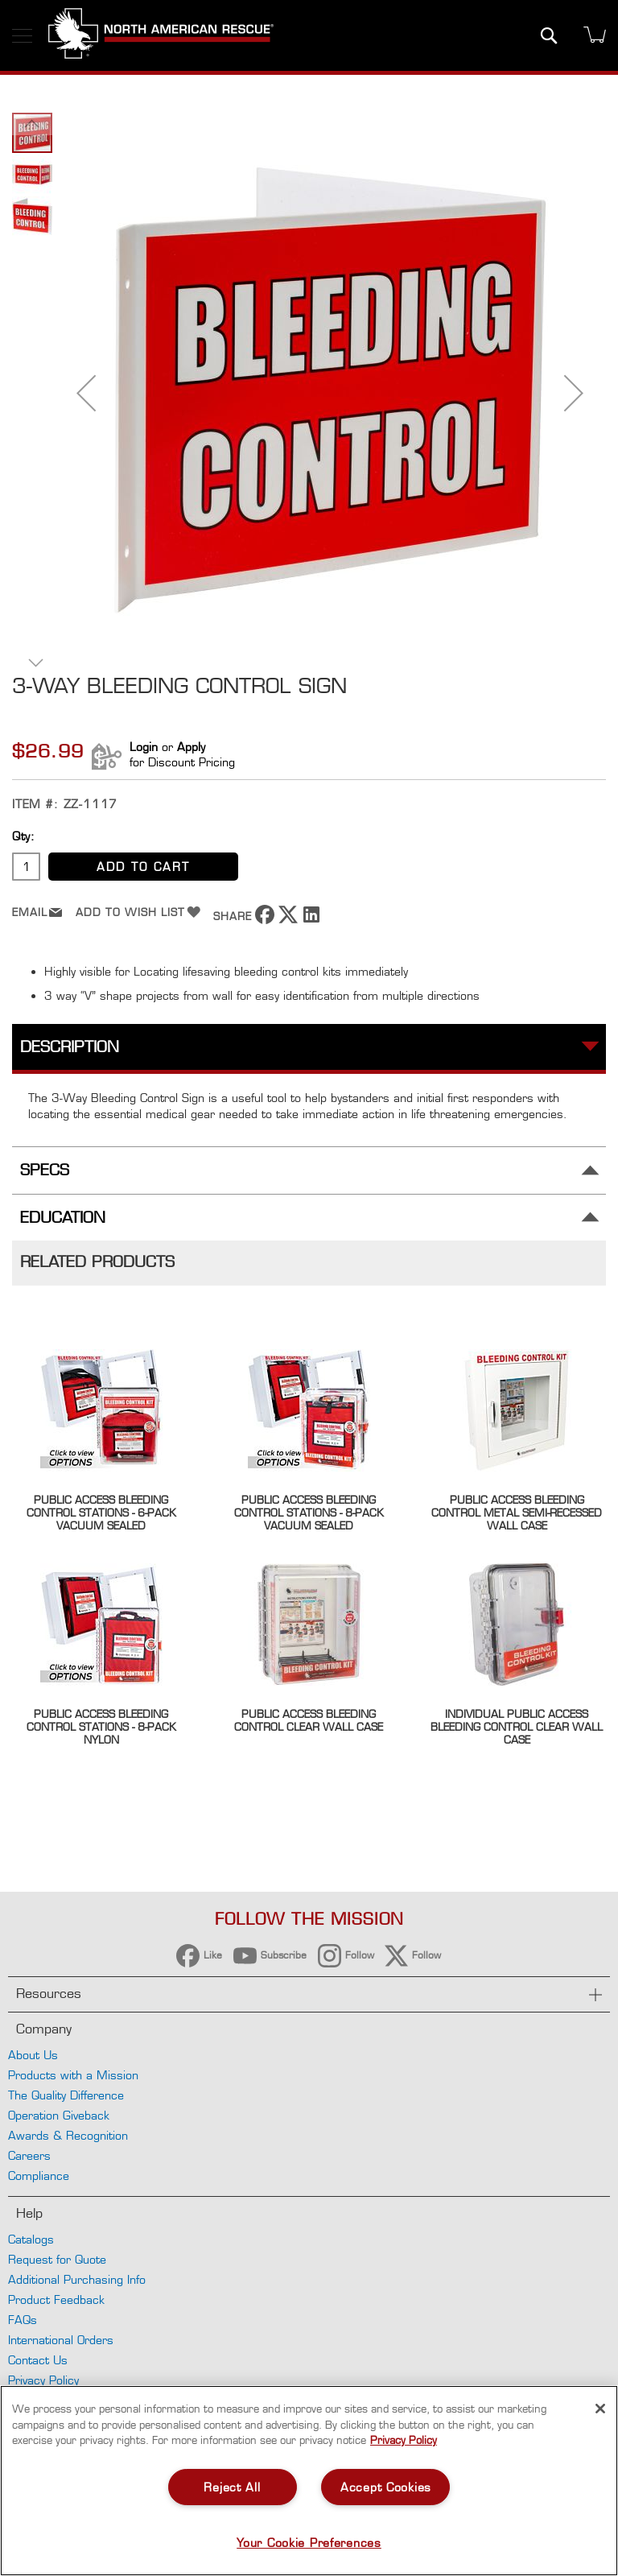 This screenshot has width=618, height=2576. What do you see at coordinates (60, 2340) in the screenshot?
I see `International Orders` at bounding box center [60, 2340].